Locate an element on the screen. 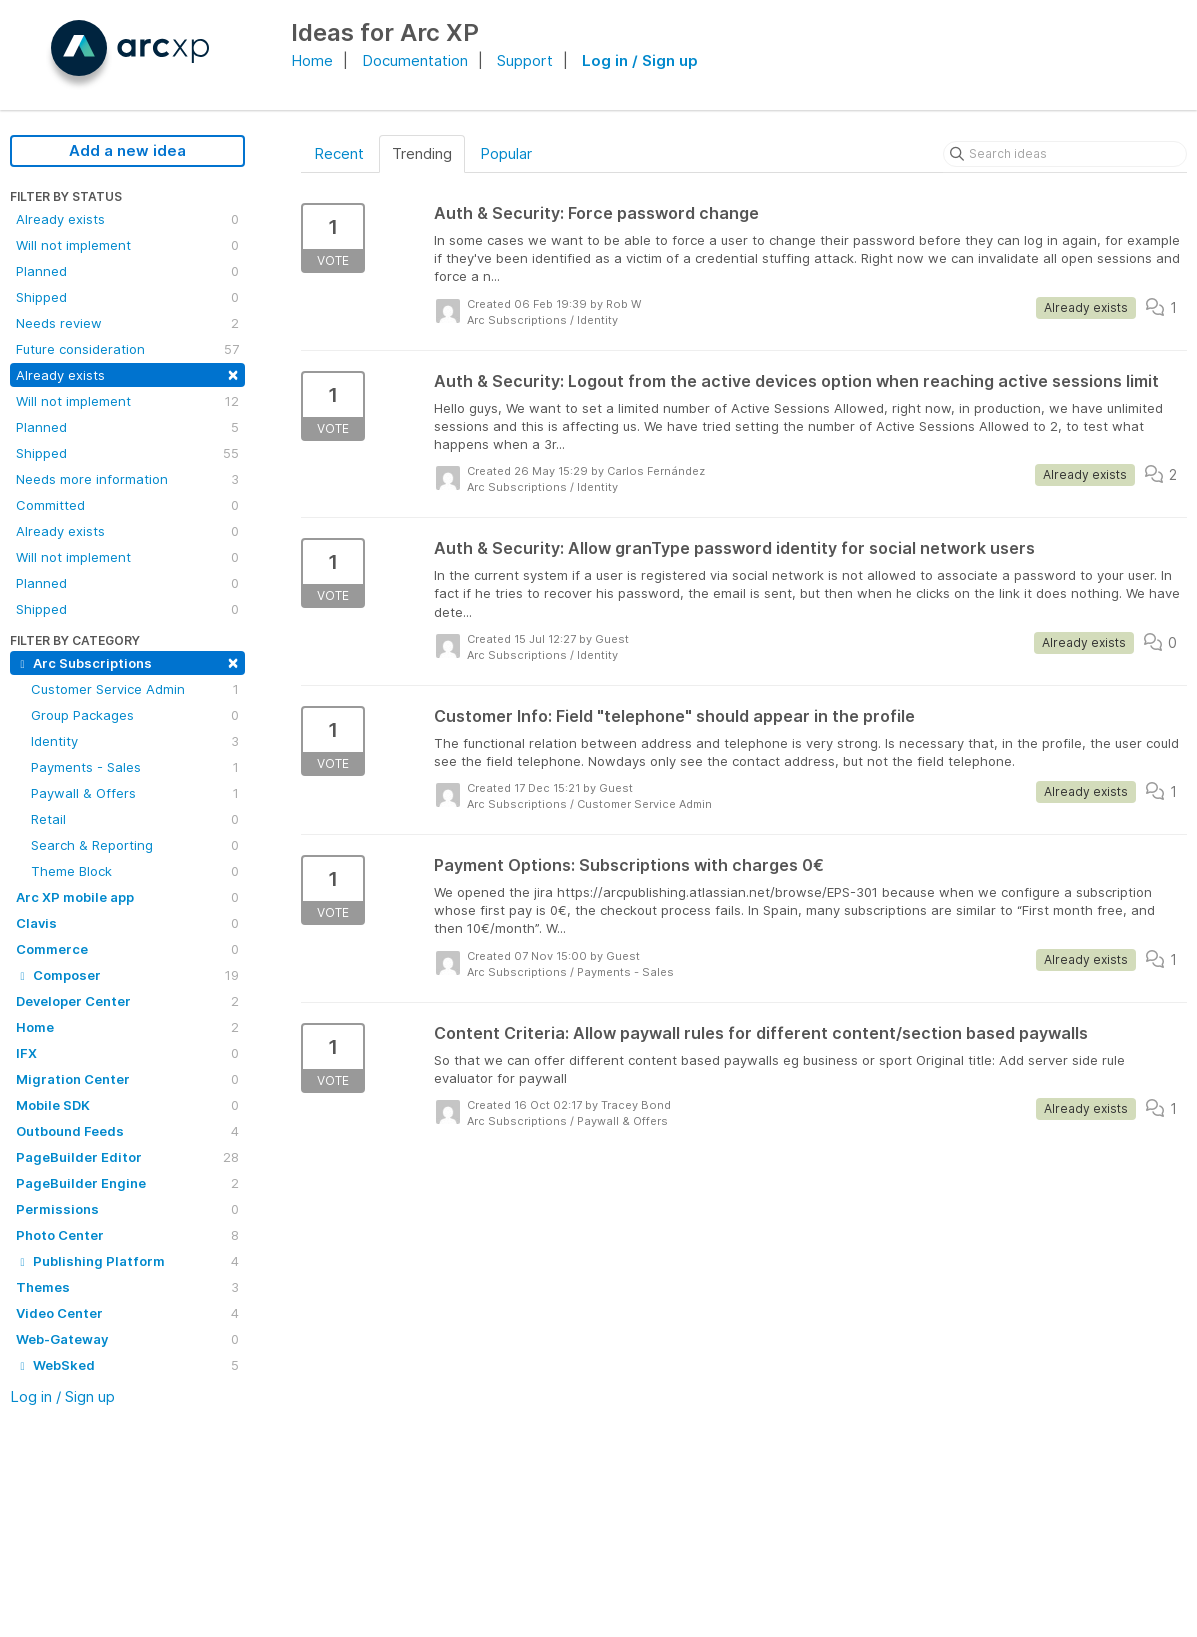 This screenshot has width=1197, height=1637. [Search ideas] is located at coordinates (1065, 154).